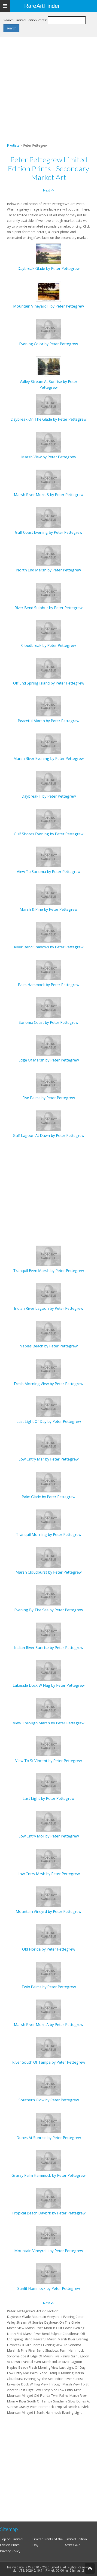 The image size is (97, 2576). I want to click on Palm Glade by Peter Pettegrew, so click(48, 1496).